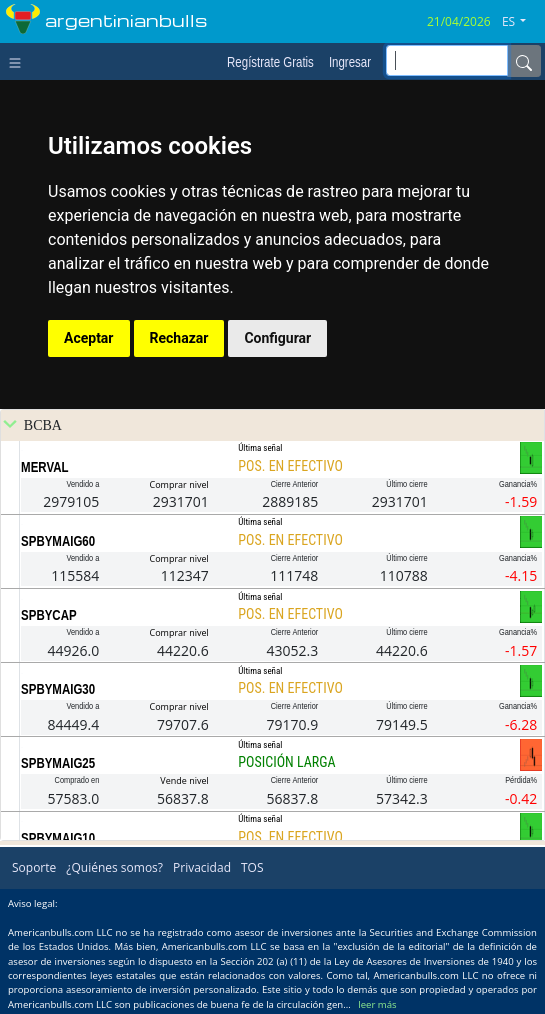 This screenshot has width=545, height=1014. Describe the element at coordinates (58, 763) in the screenshot. I see `SPBYMAIG25` at that location.